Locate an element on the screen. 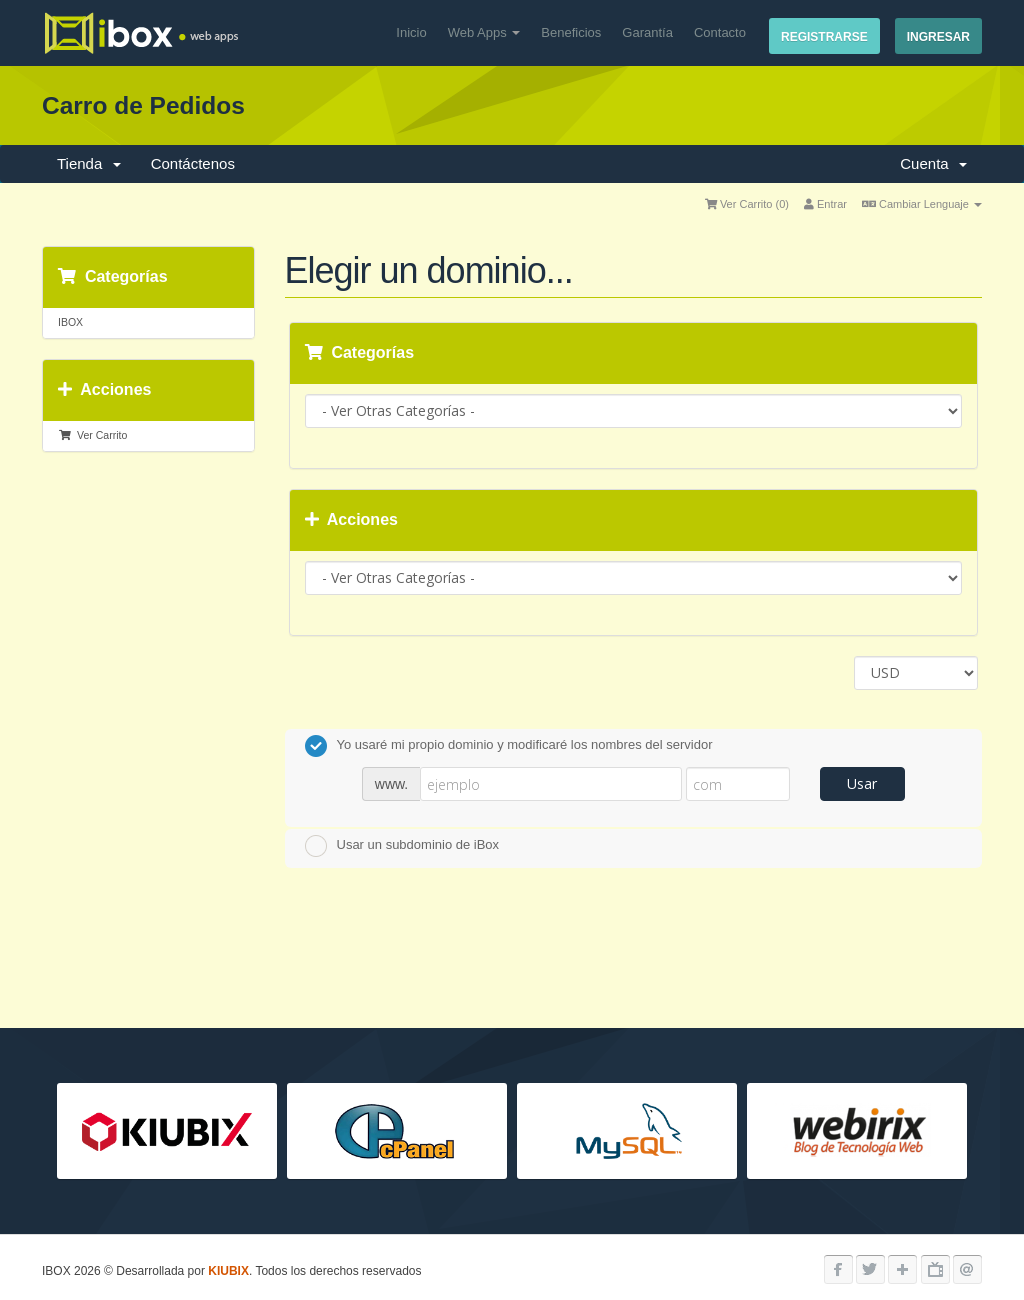 Image resolution: width=1024 pixels, height=1300 pixels. Usar is located at coordinates (862, 783).